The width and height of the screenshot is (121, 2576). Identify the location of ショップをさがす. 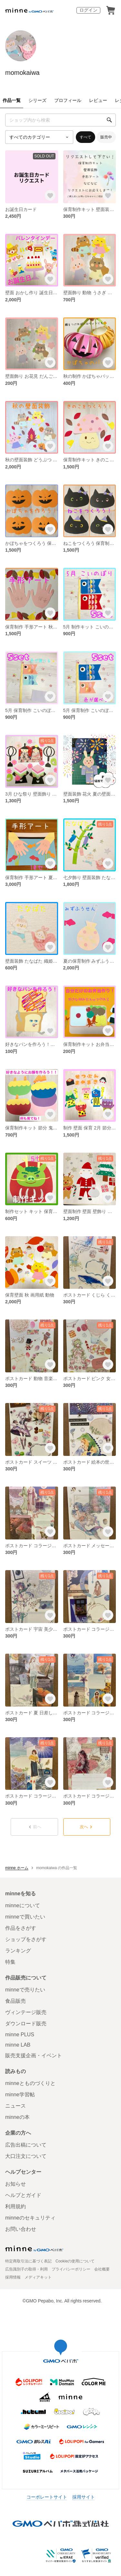
(25, 1939).